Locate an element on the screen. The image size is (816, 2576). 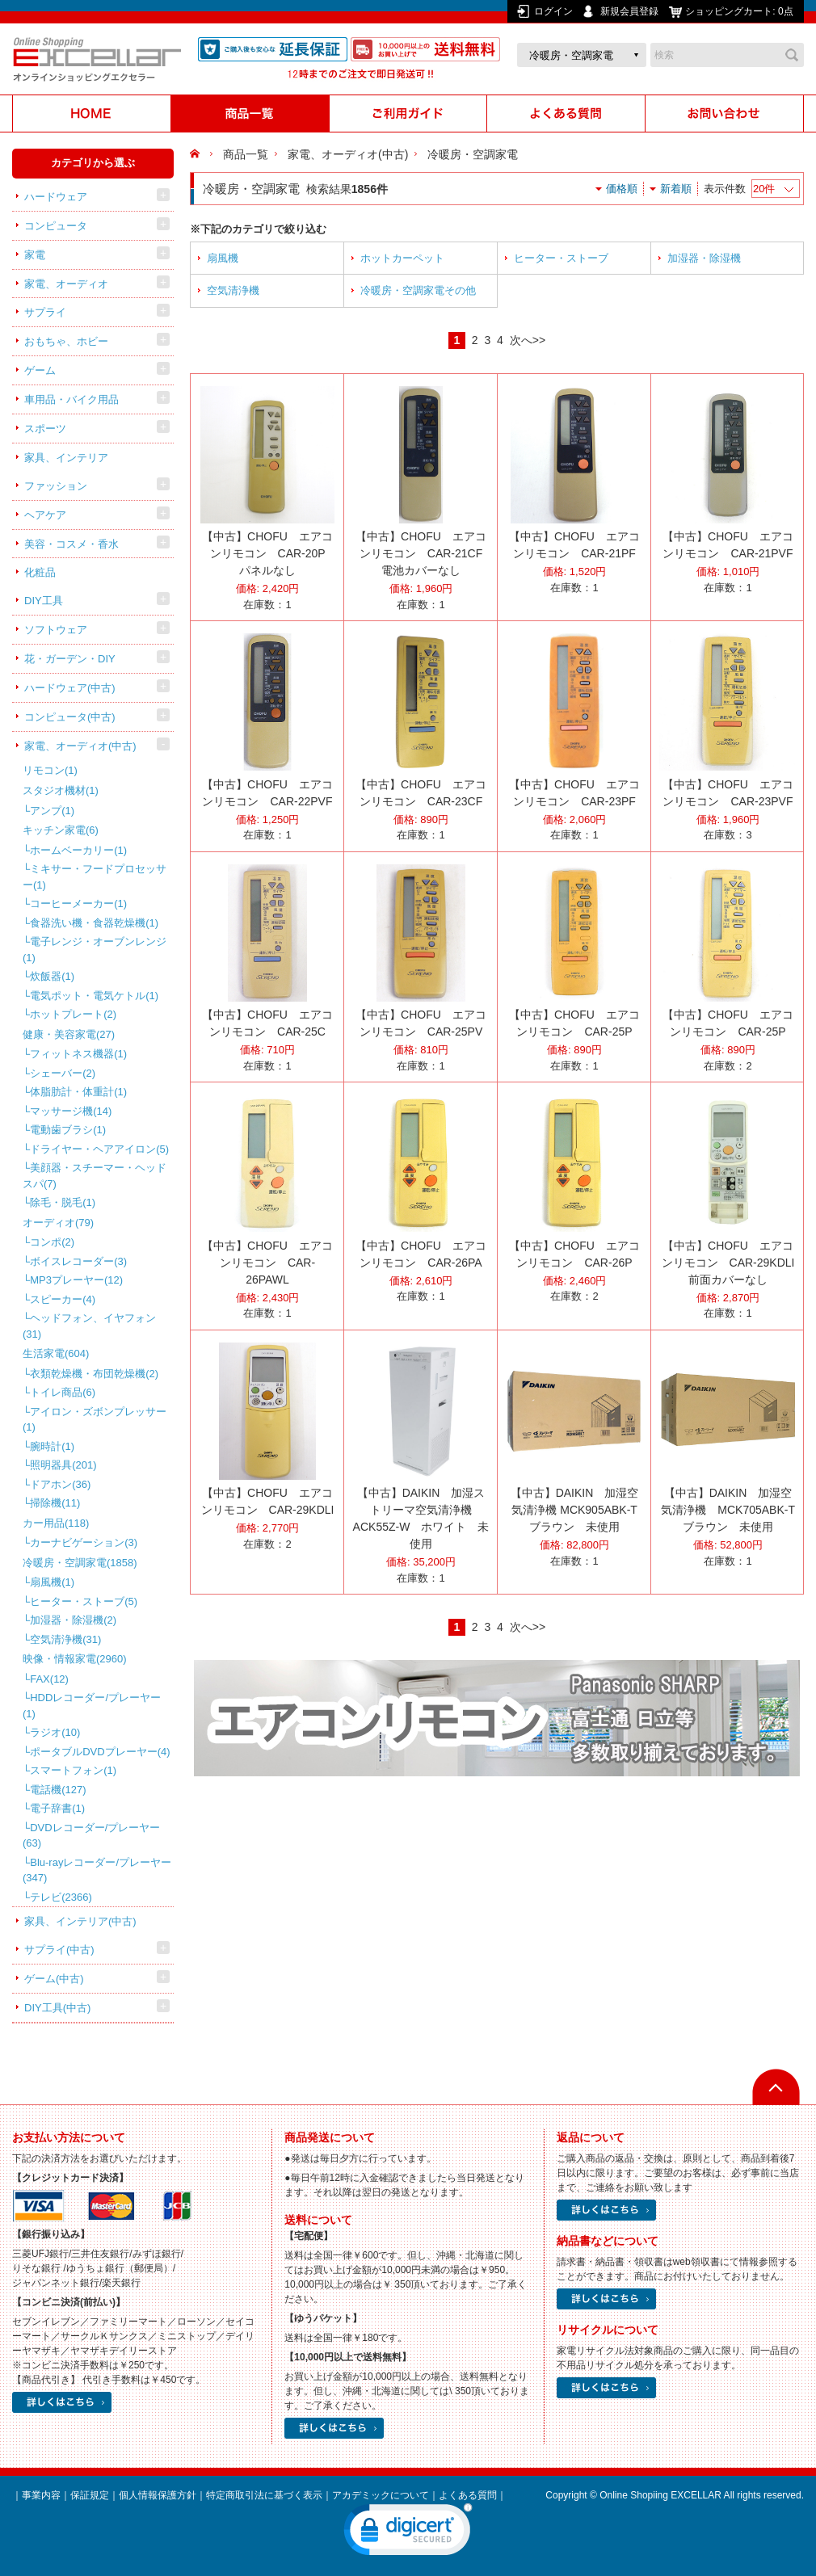
食器洗い機・食器乾燥機 is located at coordinates (94, 923).